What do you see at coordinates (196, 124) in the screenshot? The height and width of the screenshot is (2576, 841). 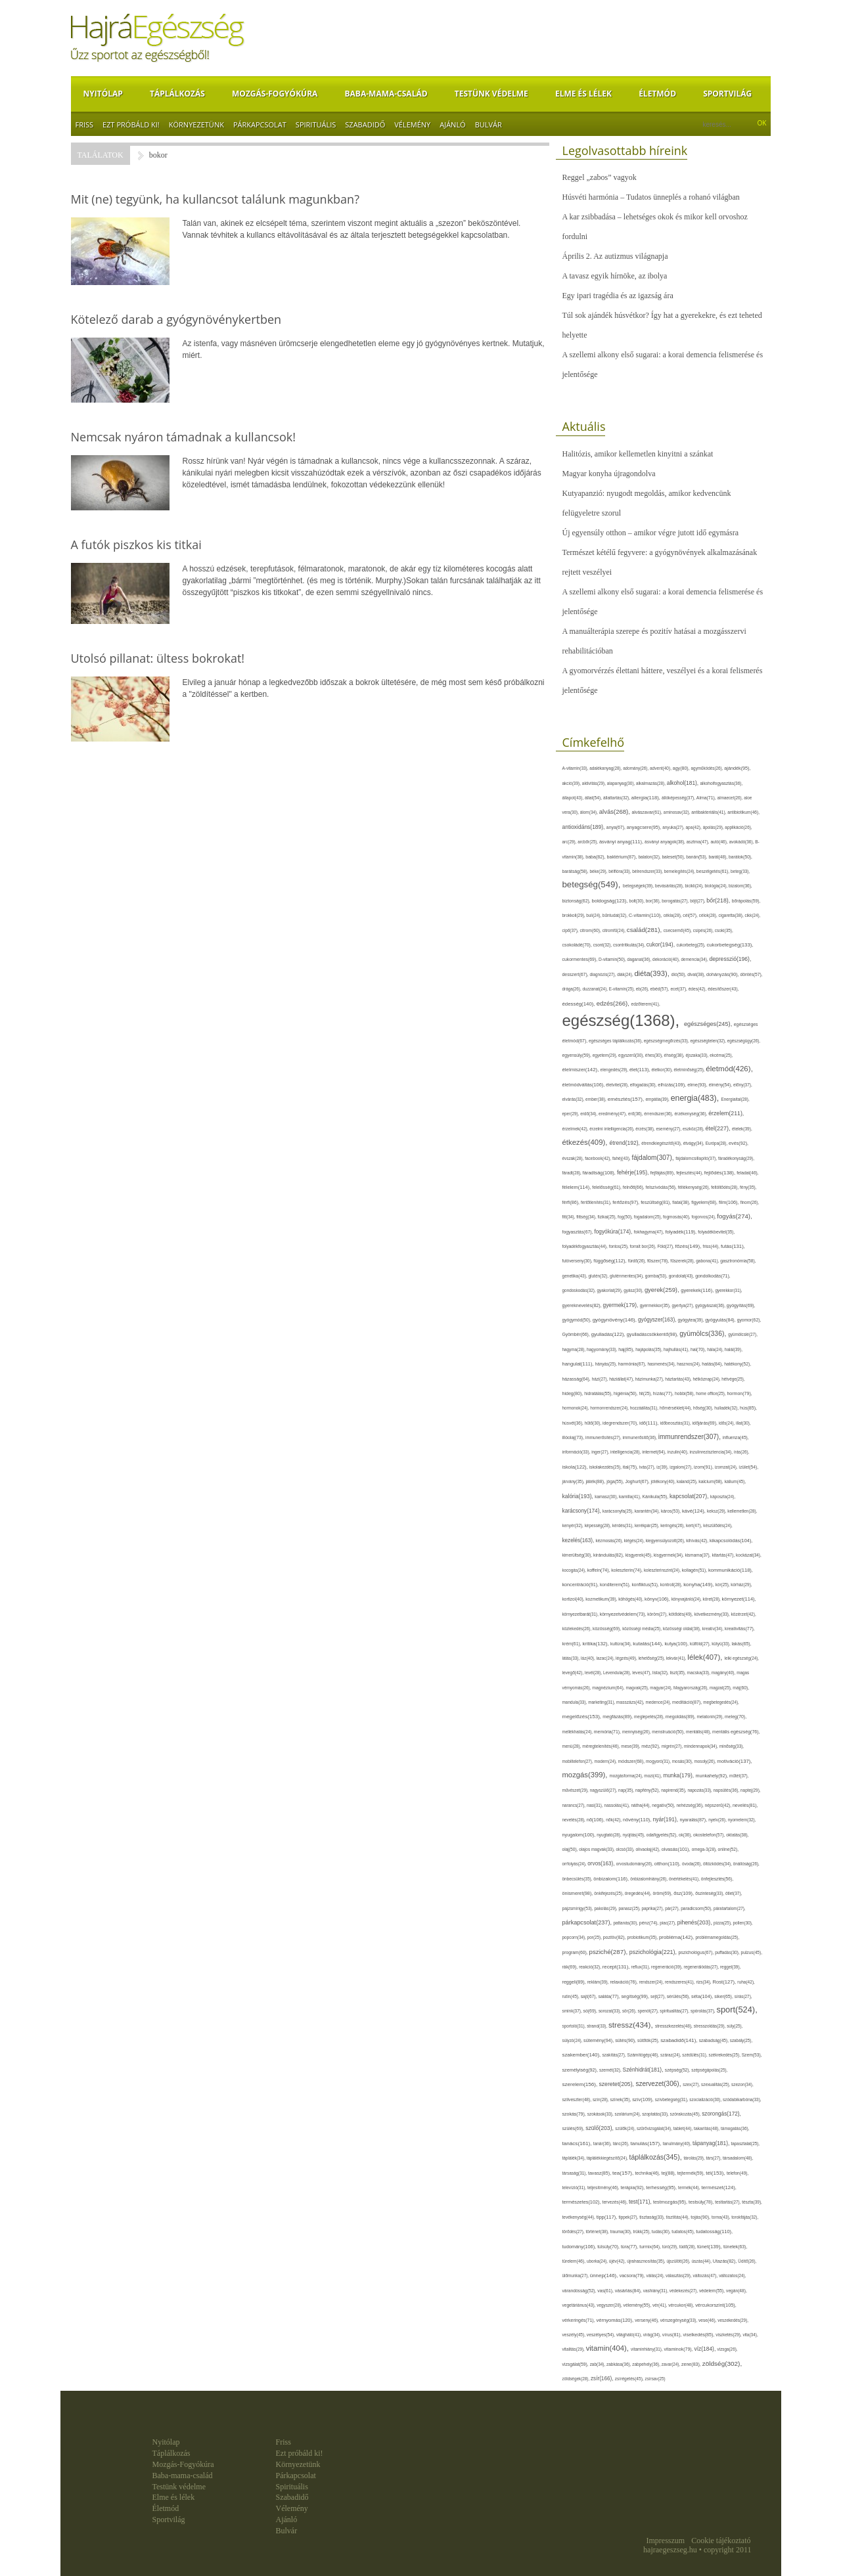 I see `Környezetünk` at bounding box center [196, 124].